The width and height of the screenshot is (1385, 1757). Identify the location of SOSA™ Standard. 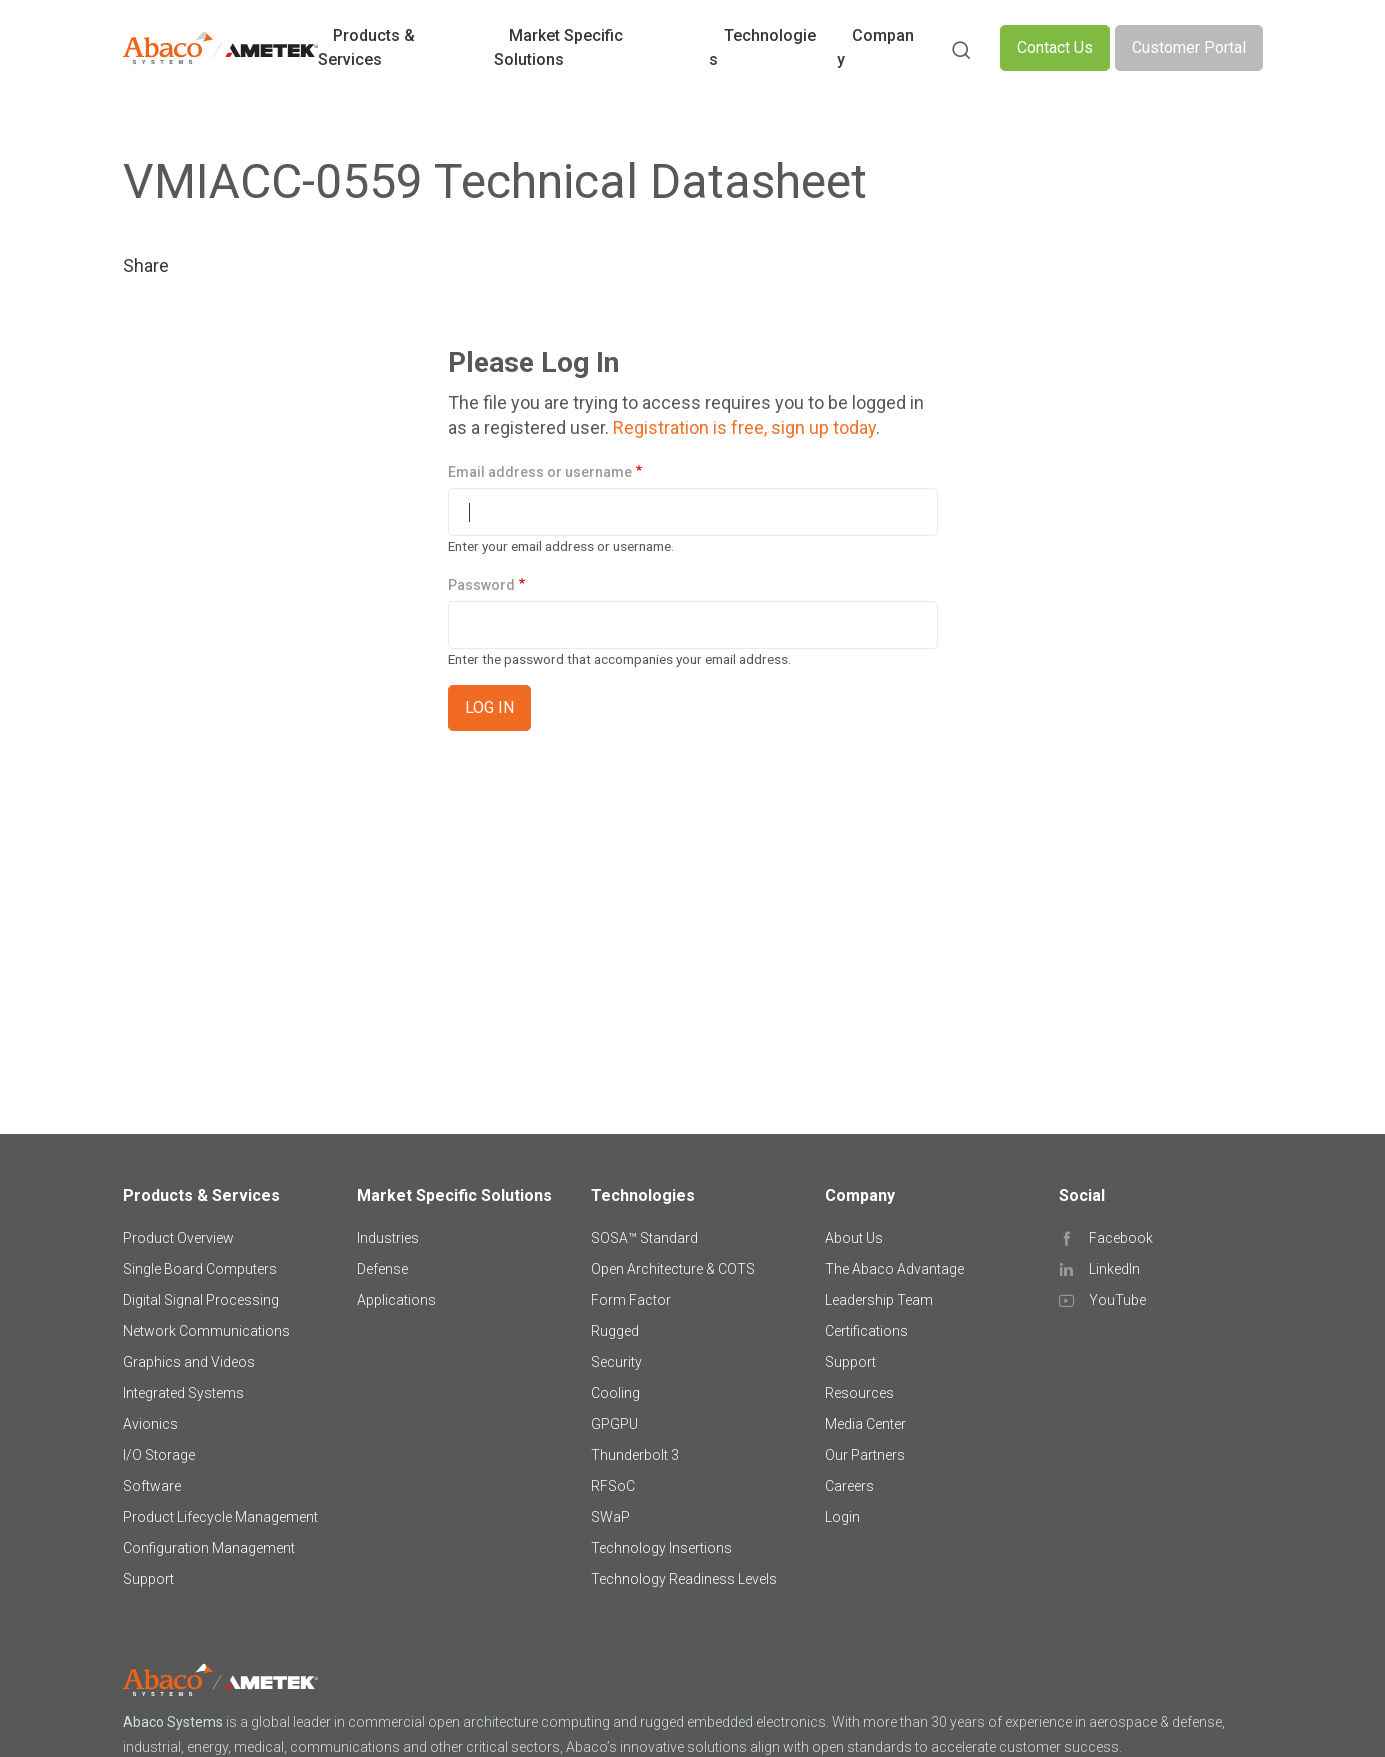
(644, 1238).